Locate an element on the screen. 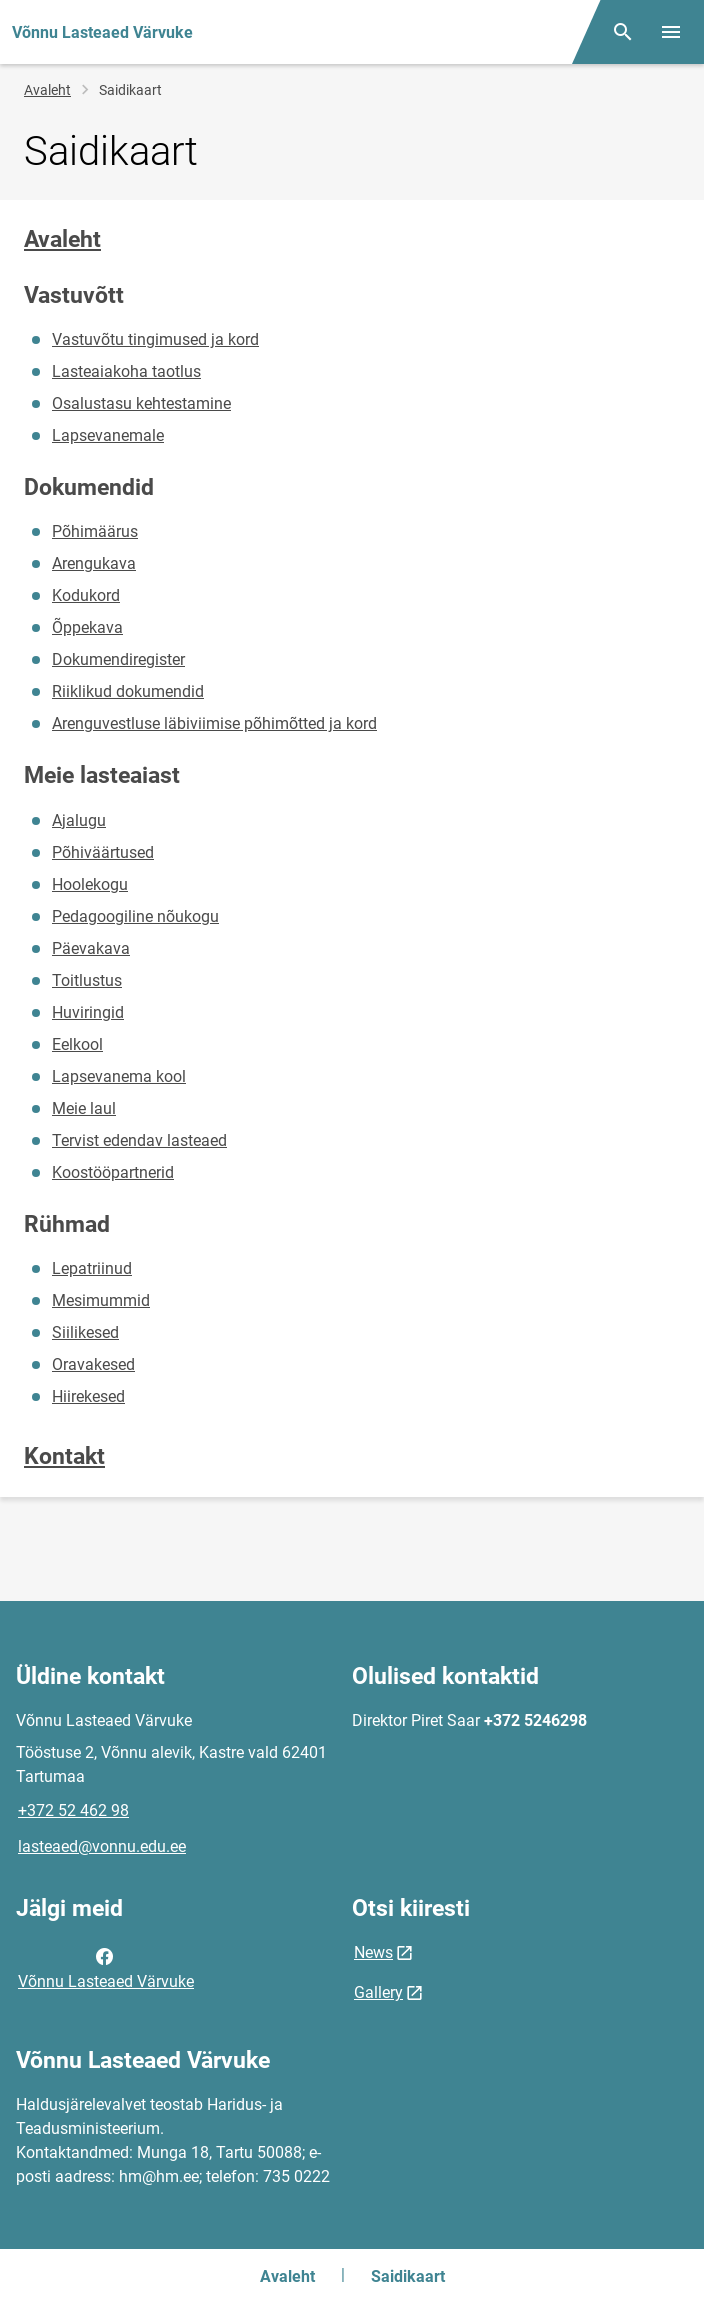 The height and width of the screenshot is (2321, 704). Pedagoogiline nõukogu is located at coordinates (135, 916).